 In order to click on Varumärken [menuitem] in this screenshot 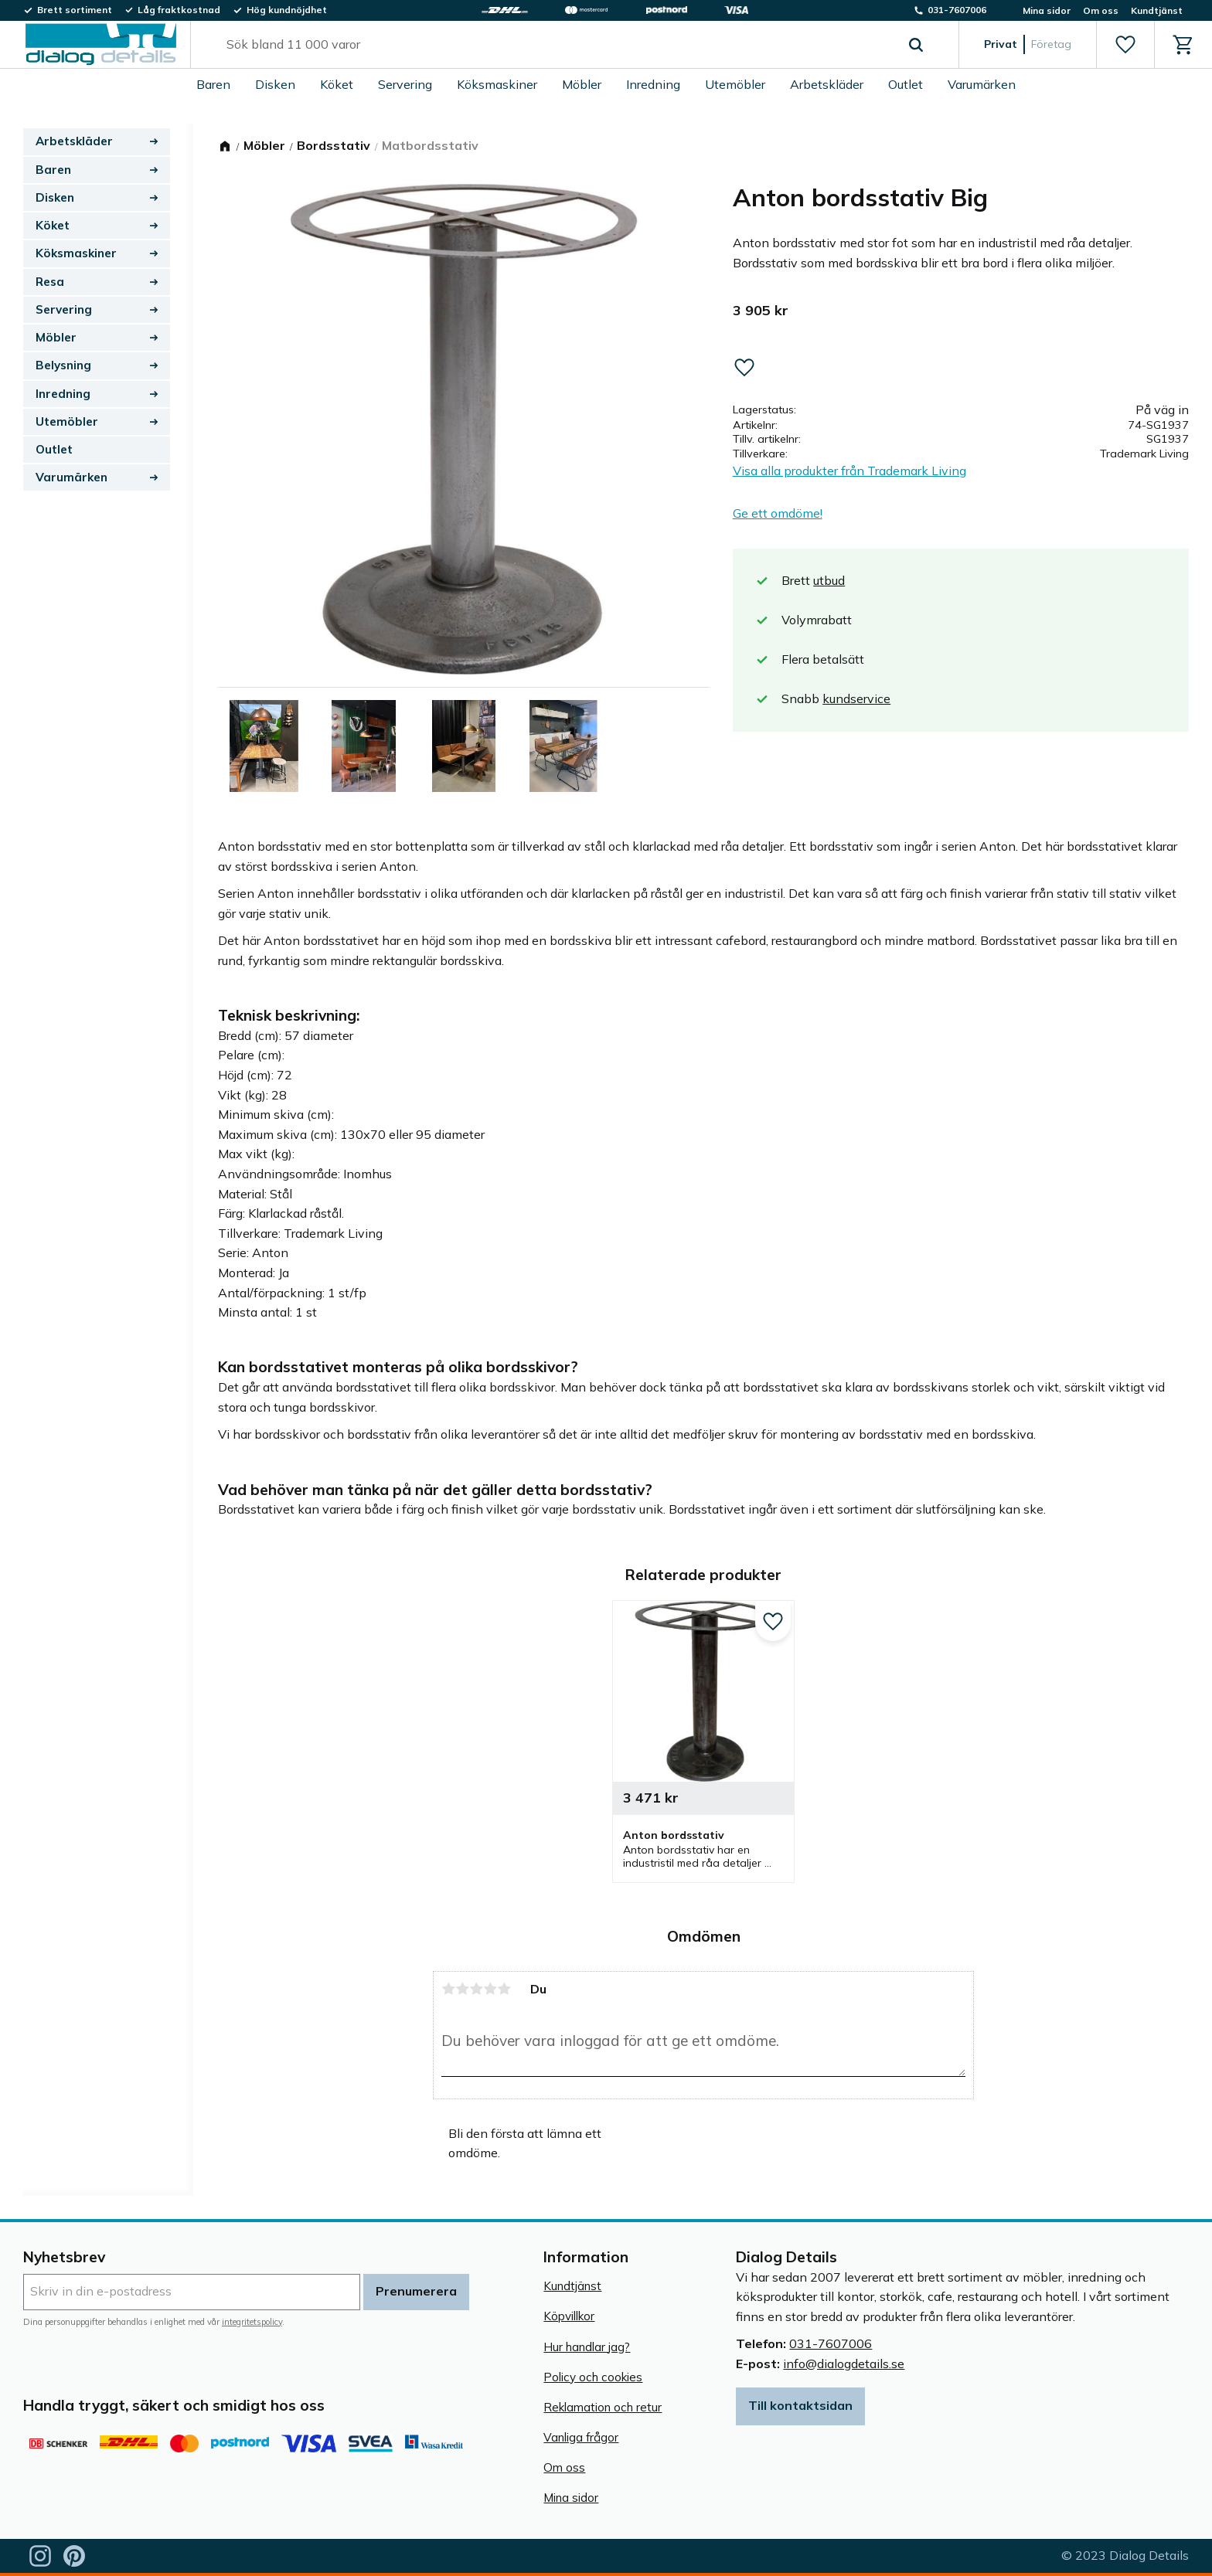, I will do `click(982, 84)`.